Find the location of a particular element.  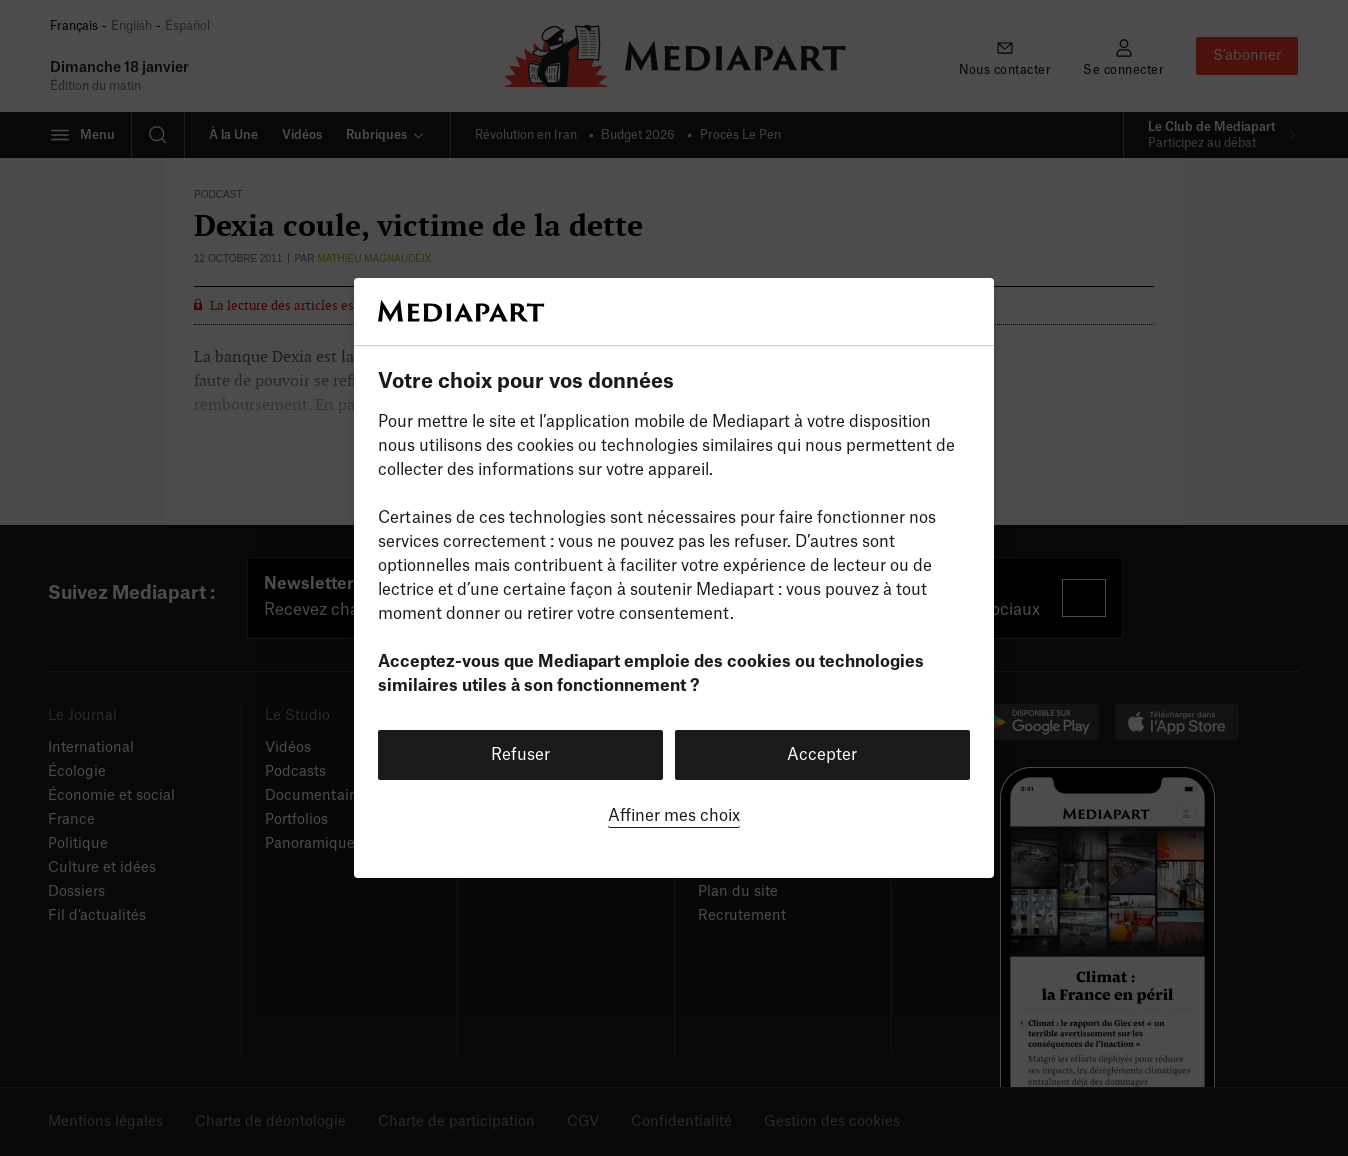

Refuser is located at coordinates (520, 755).